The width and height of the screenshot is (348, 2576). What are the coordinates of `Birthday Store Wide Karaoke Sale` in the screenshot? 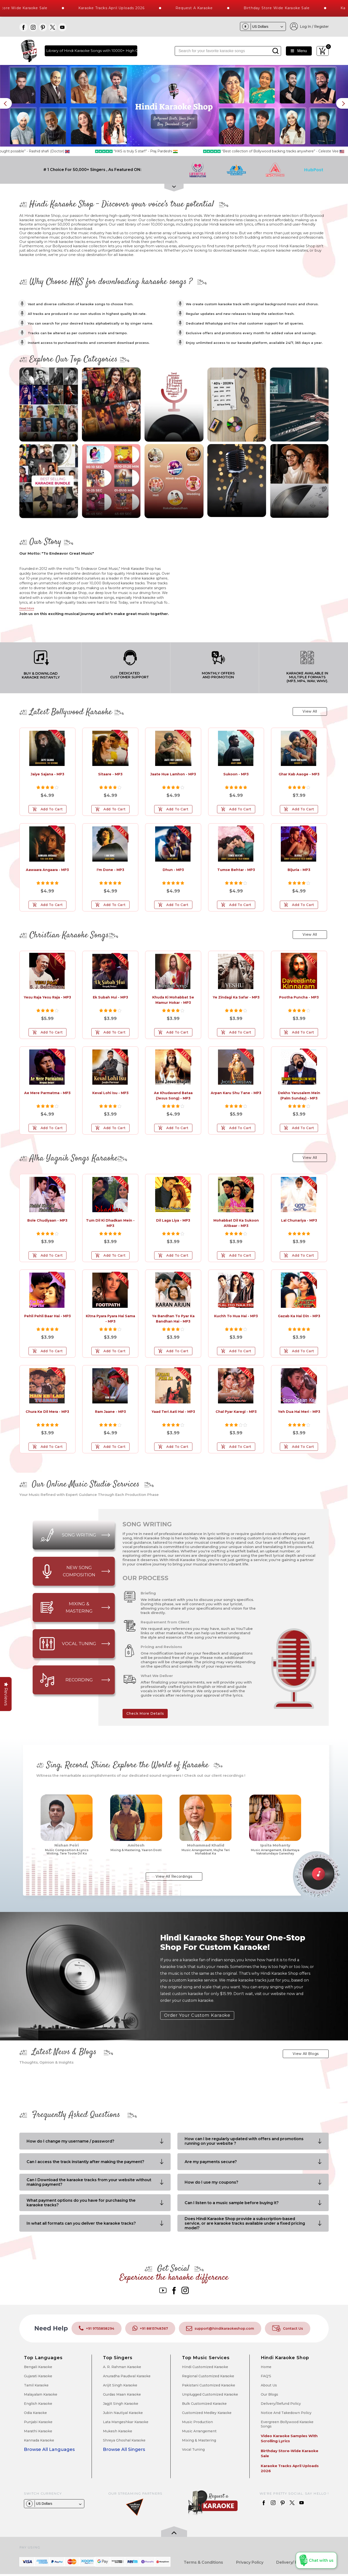 It's located at (48, 8).